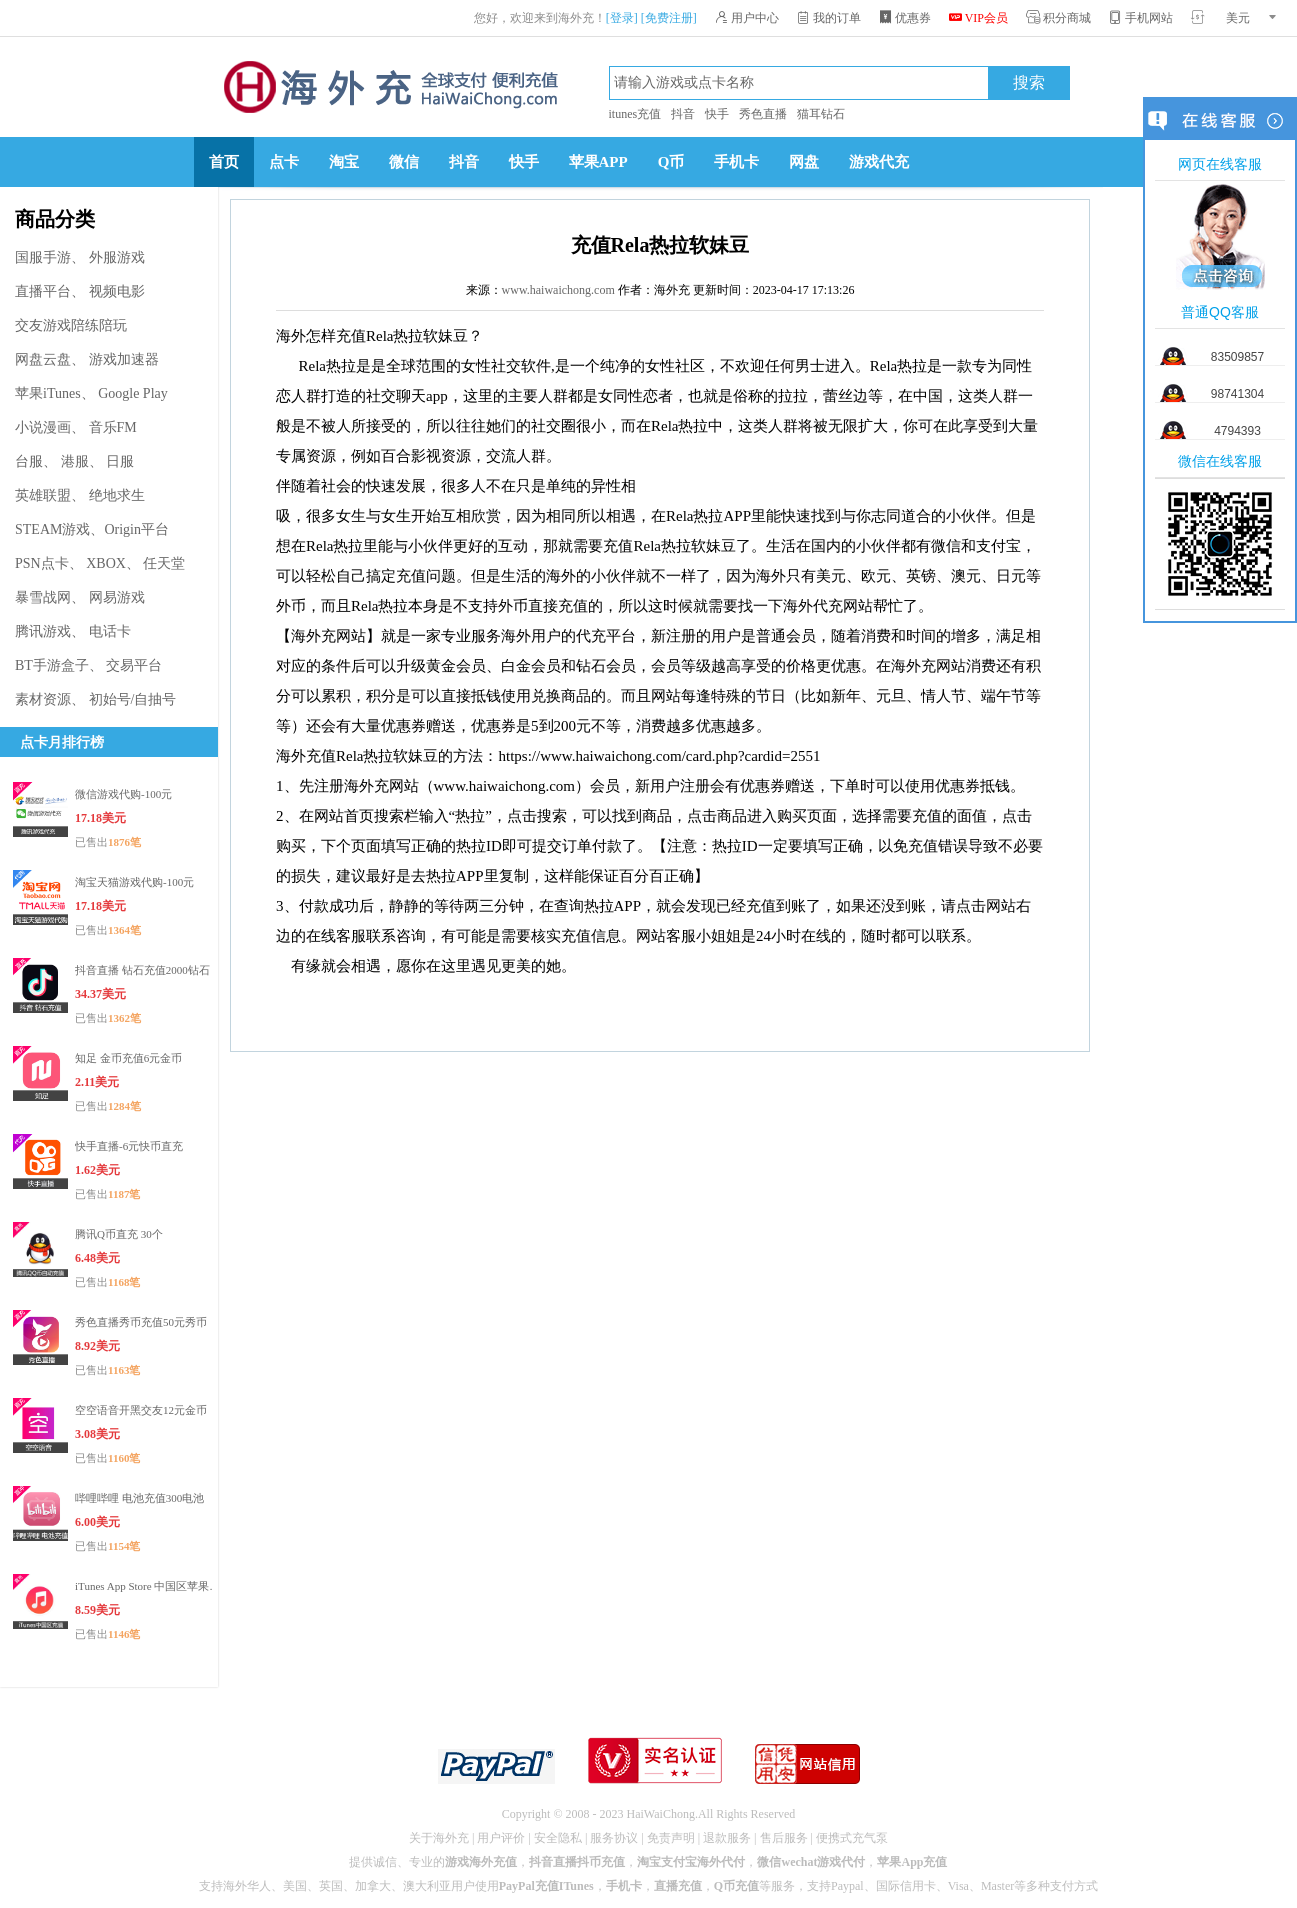  I want to click on Origin平台, so click(136, 529).